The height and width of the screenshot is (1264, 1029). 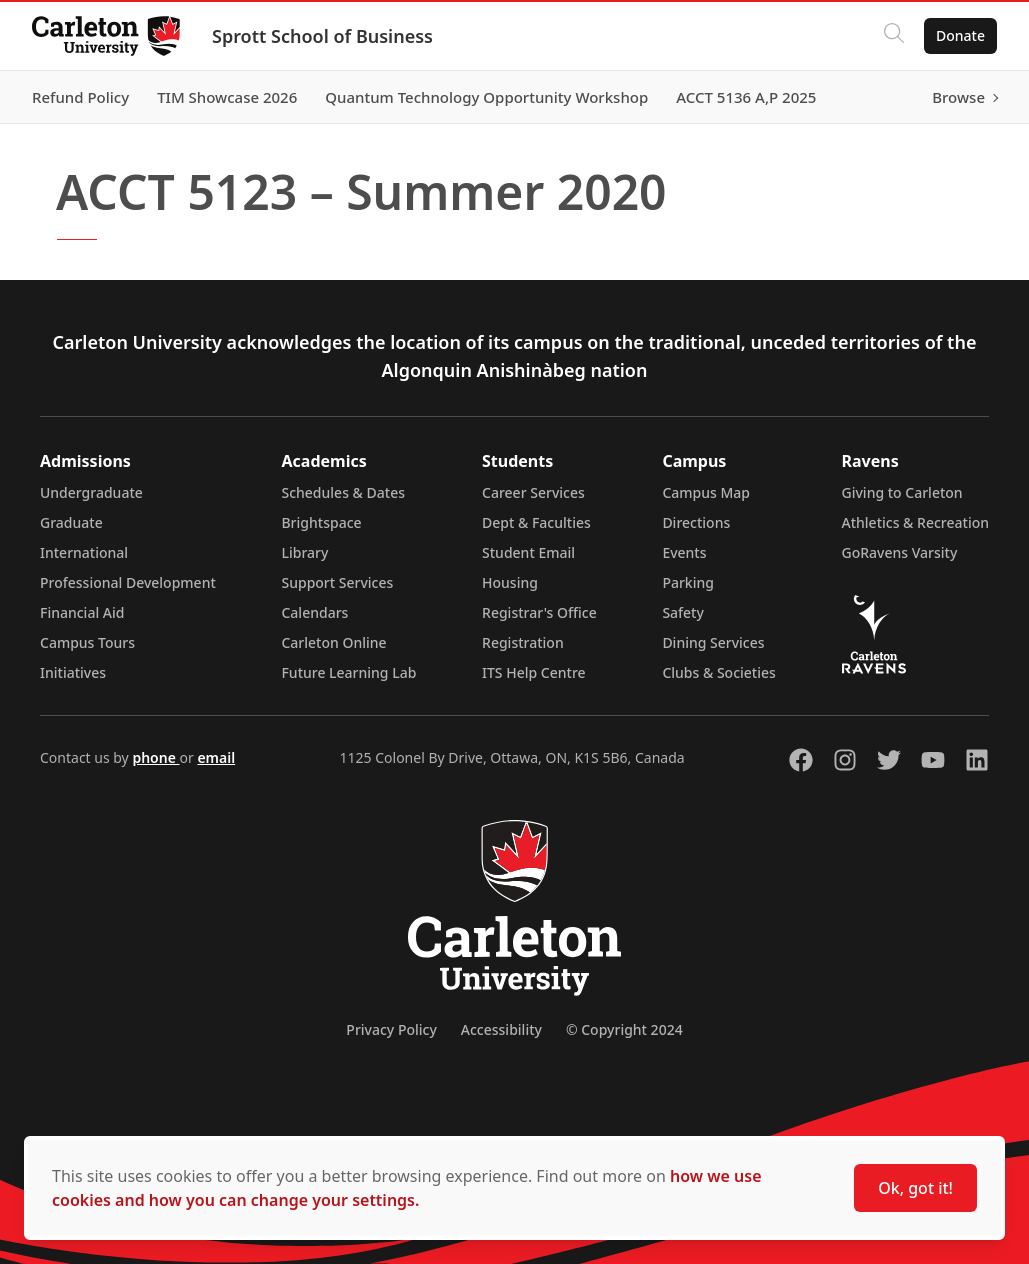 What do you see at coordinates (73, 672) in the screenshot?
I see `Initiatives` at bounding box center [73, 672].